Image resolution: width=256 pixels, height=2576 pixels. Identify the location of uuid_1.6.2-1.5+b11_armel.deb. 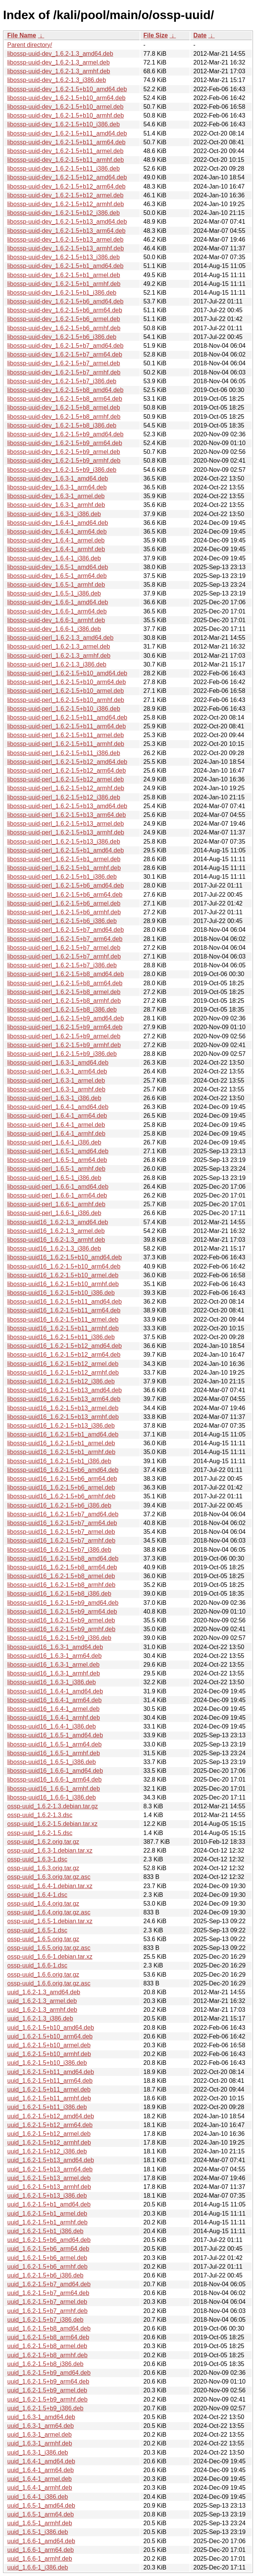
(48, 2089).